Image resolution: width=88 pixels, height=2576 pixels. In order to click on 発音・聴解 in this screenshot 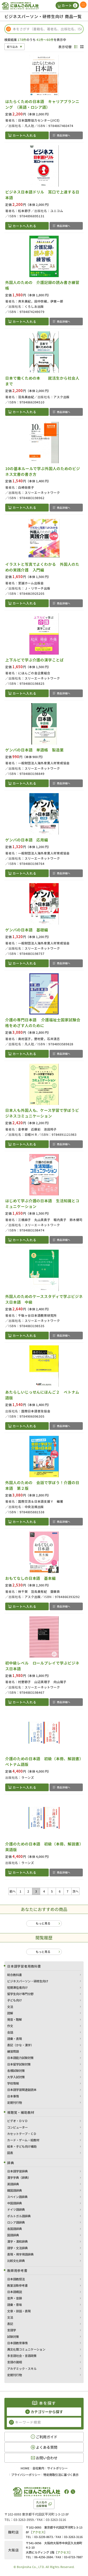, I will do `click(14, 2020)`.